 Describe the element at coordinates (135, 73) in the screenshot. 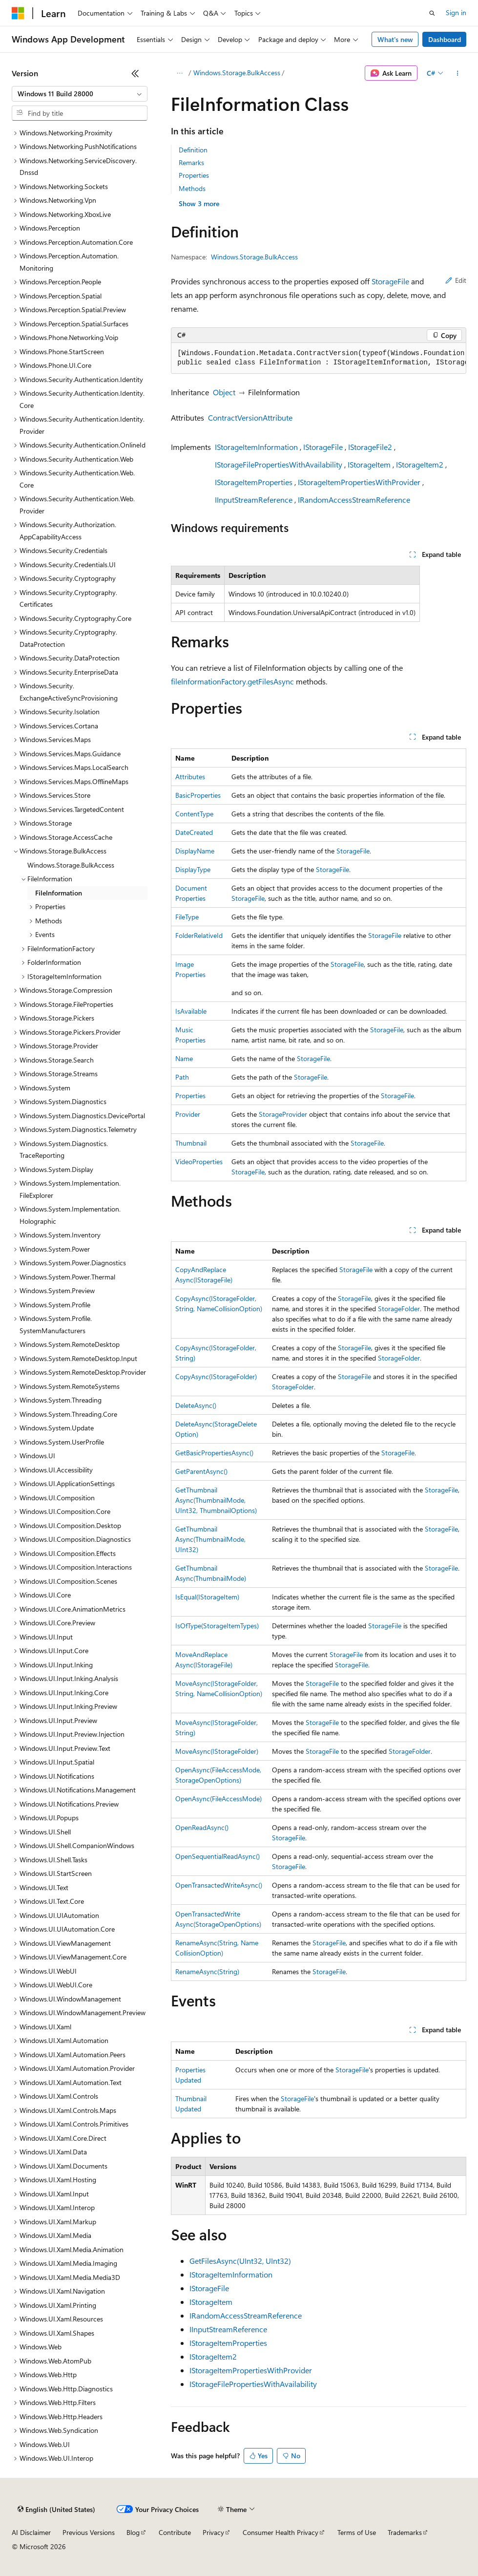

I see `[Collapse]` at that location.